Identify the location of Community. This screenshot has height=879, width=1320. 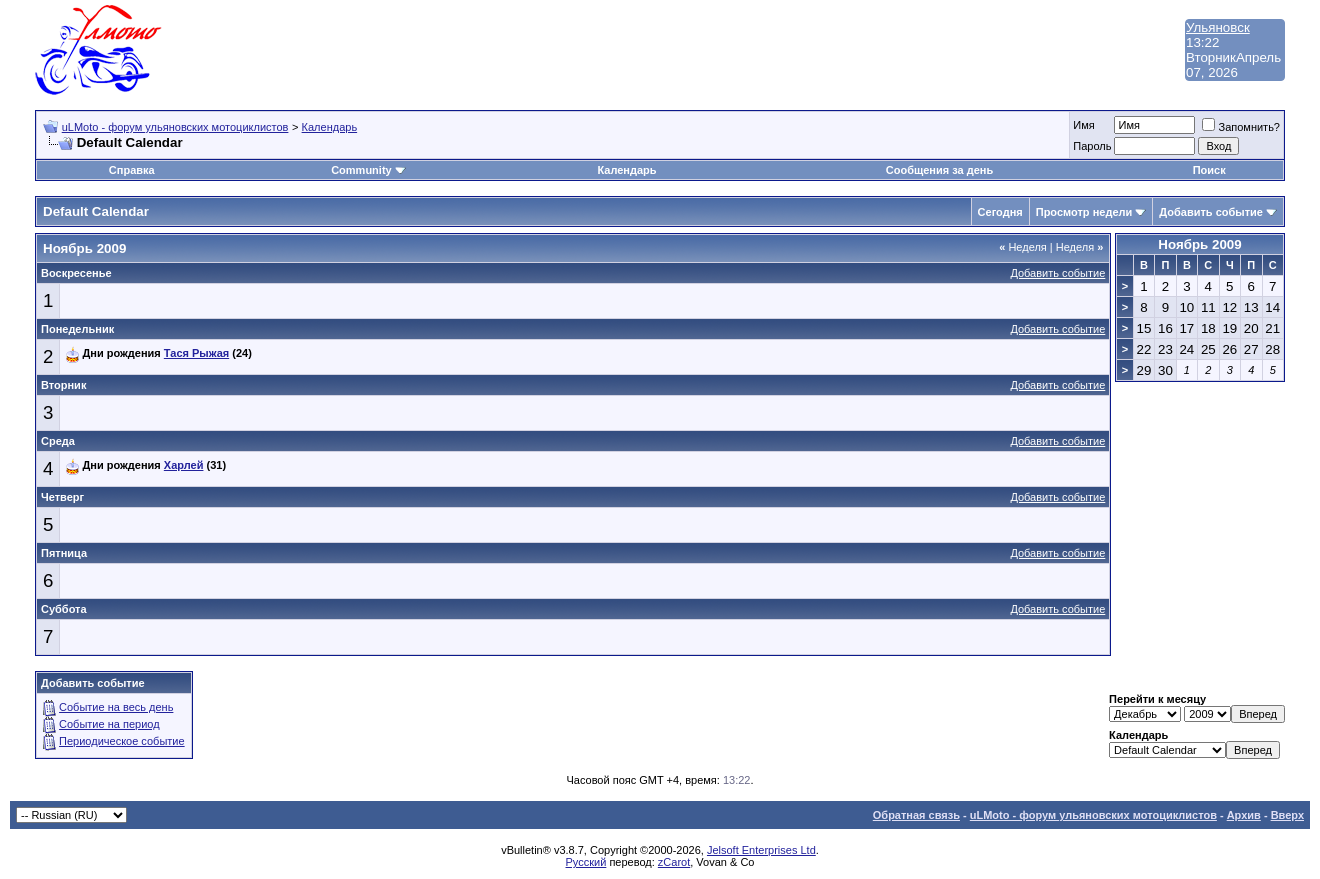
(368, 170).